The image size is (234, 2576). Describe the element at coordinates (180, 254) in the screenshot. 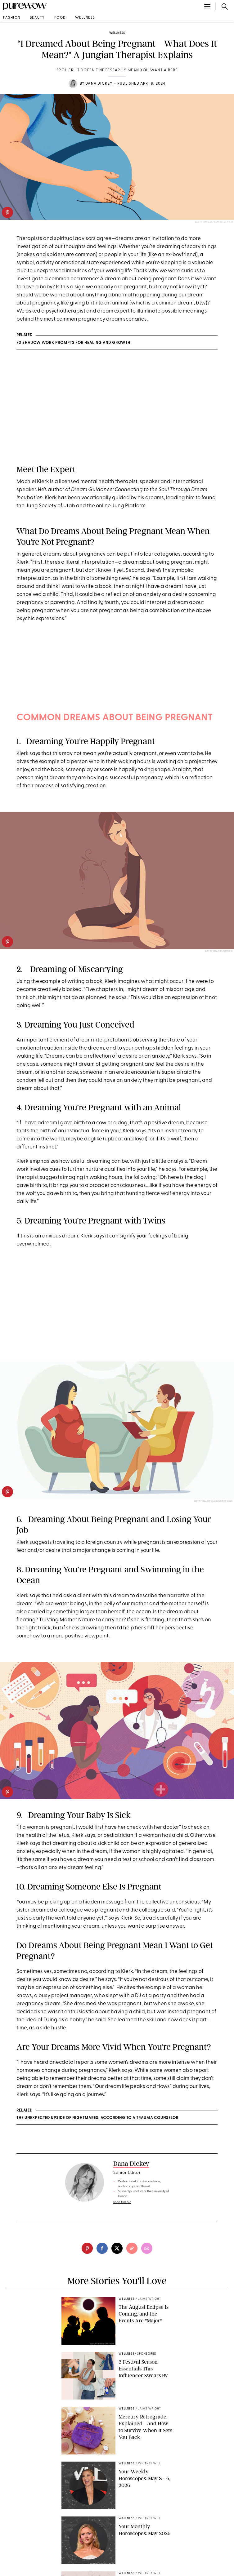

I see `ex-boyfriend` at that location.